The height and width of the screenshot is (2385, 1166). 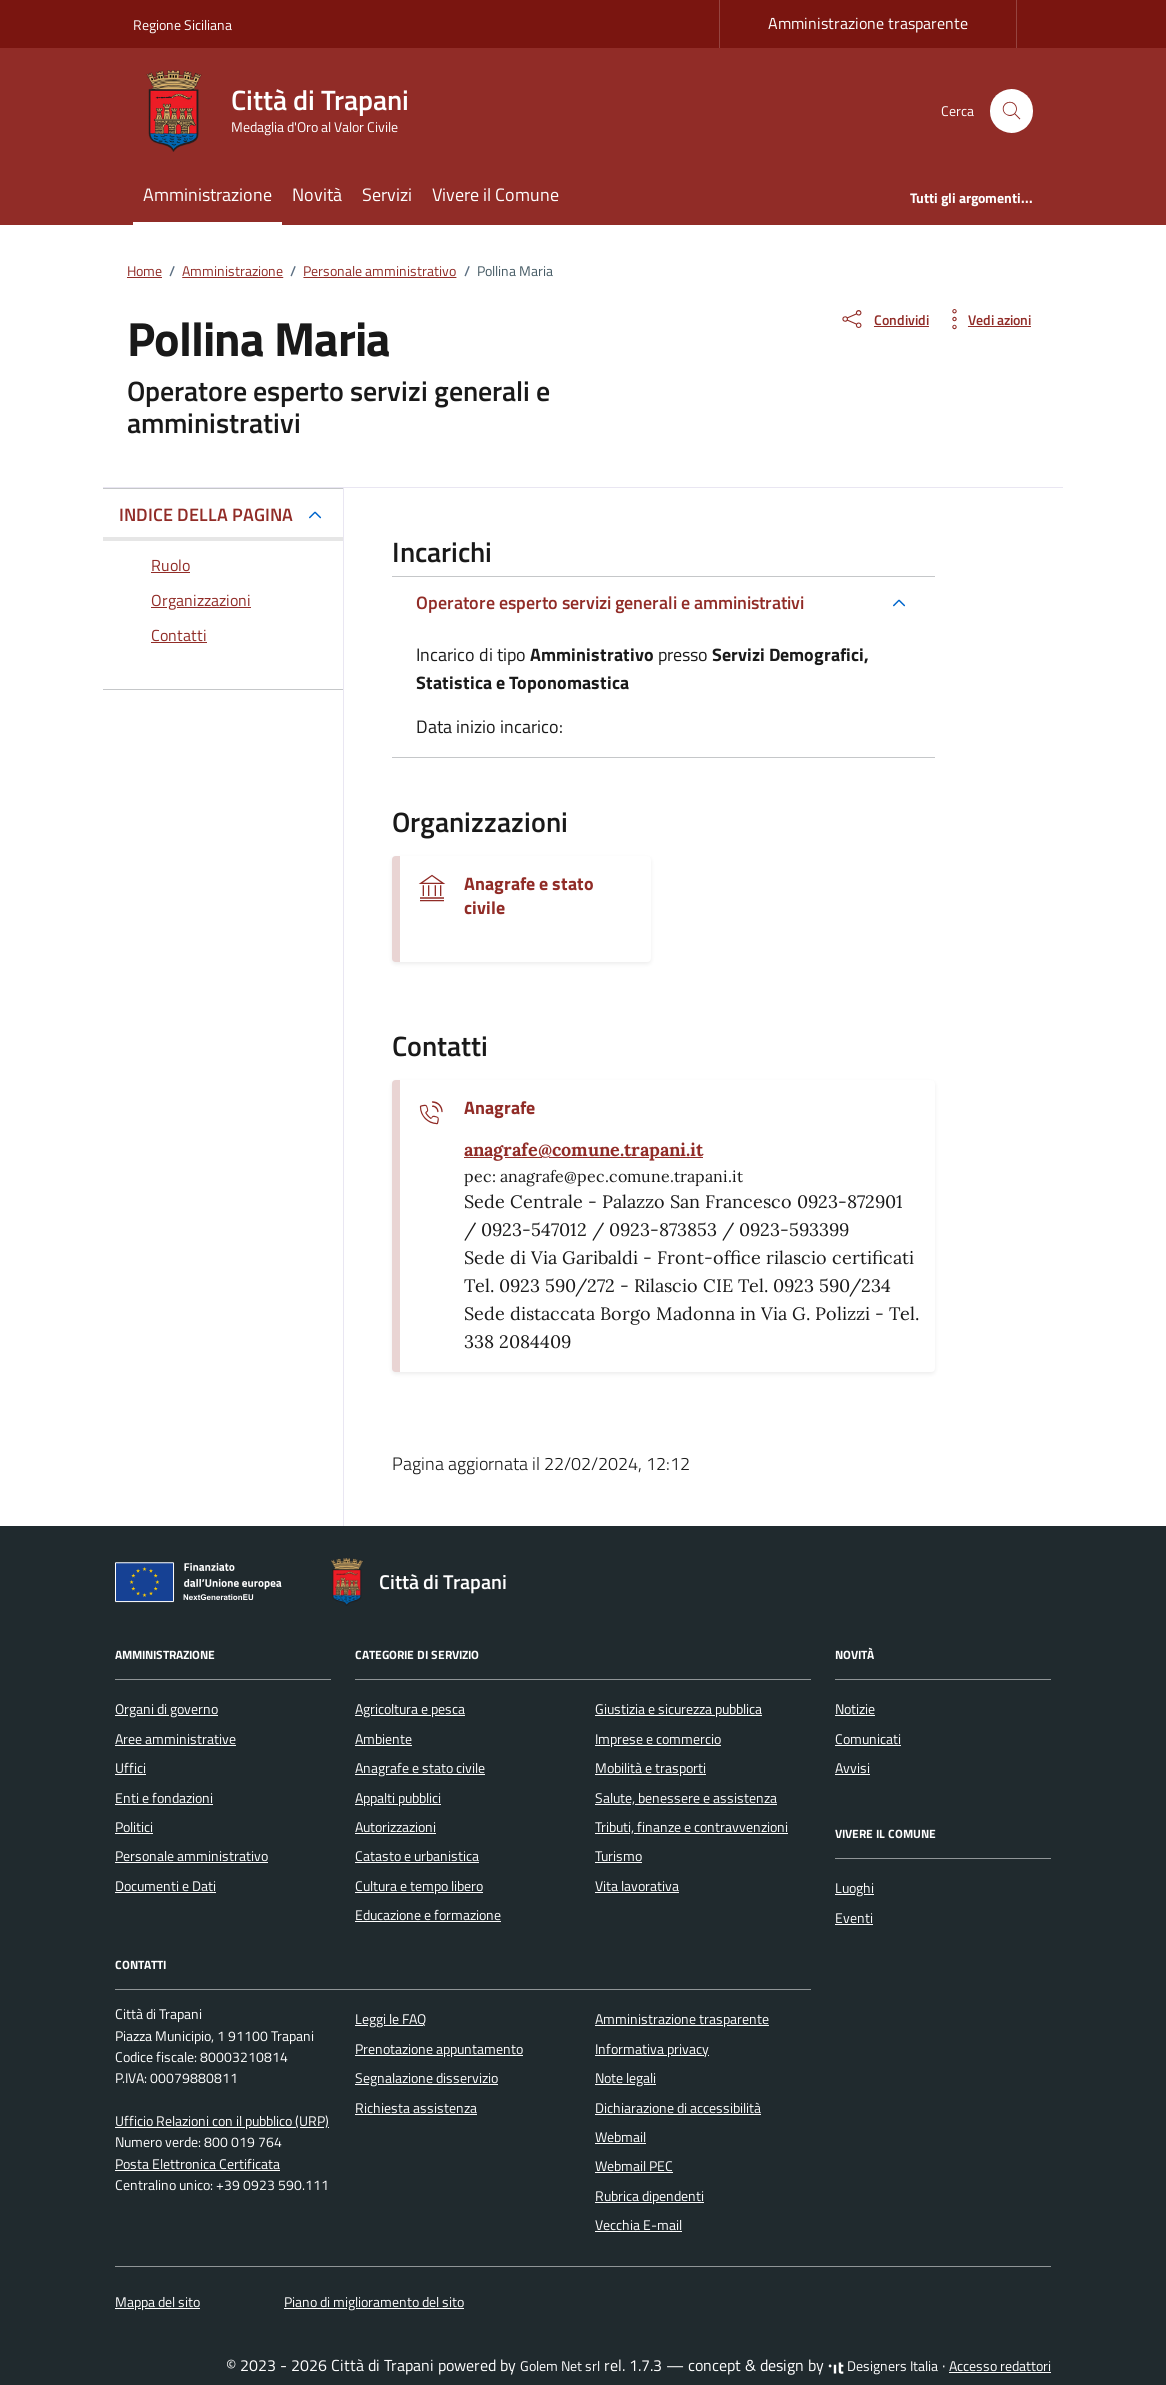 What do you see at coordinates (197, 2164) in the screenshot?
I see `Posta Elettronica Certificata` at bounding box center [197, 2164].